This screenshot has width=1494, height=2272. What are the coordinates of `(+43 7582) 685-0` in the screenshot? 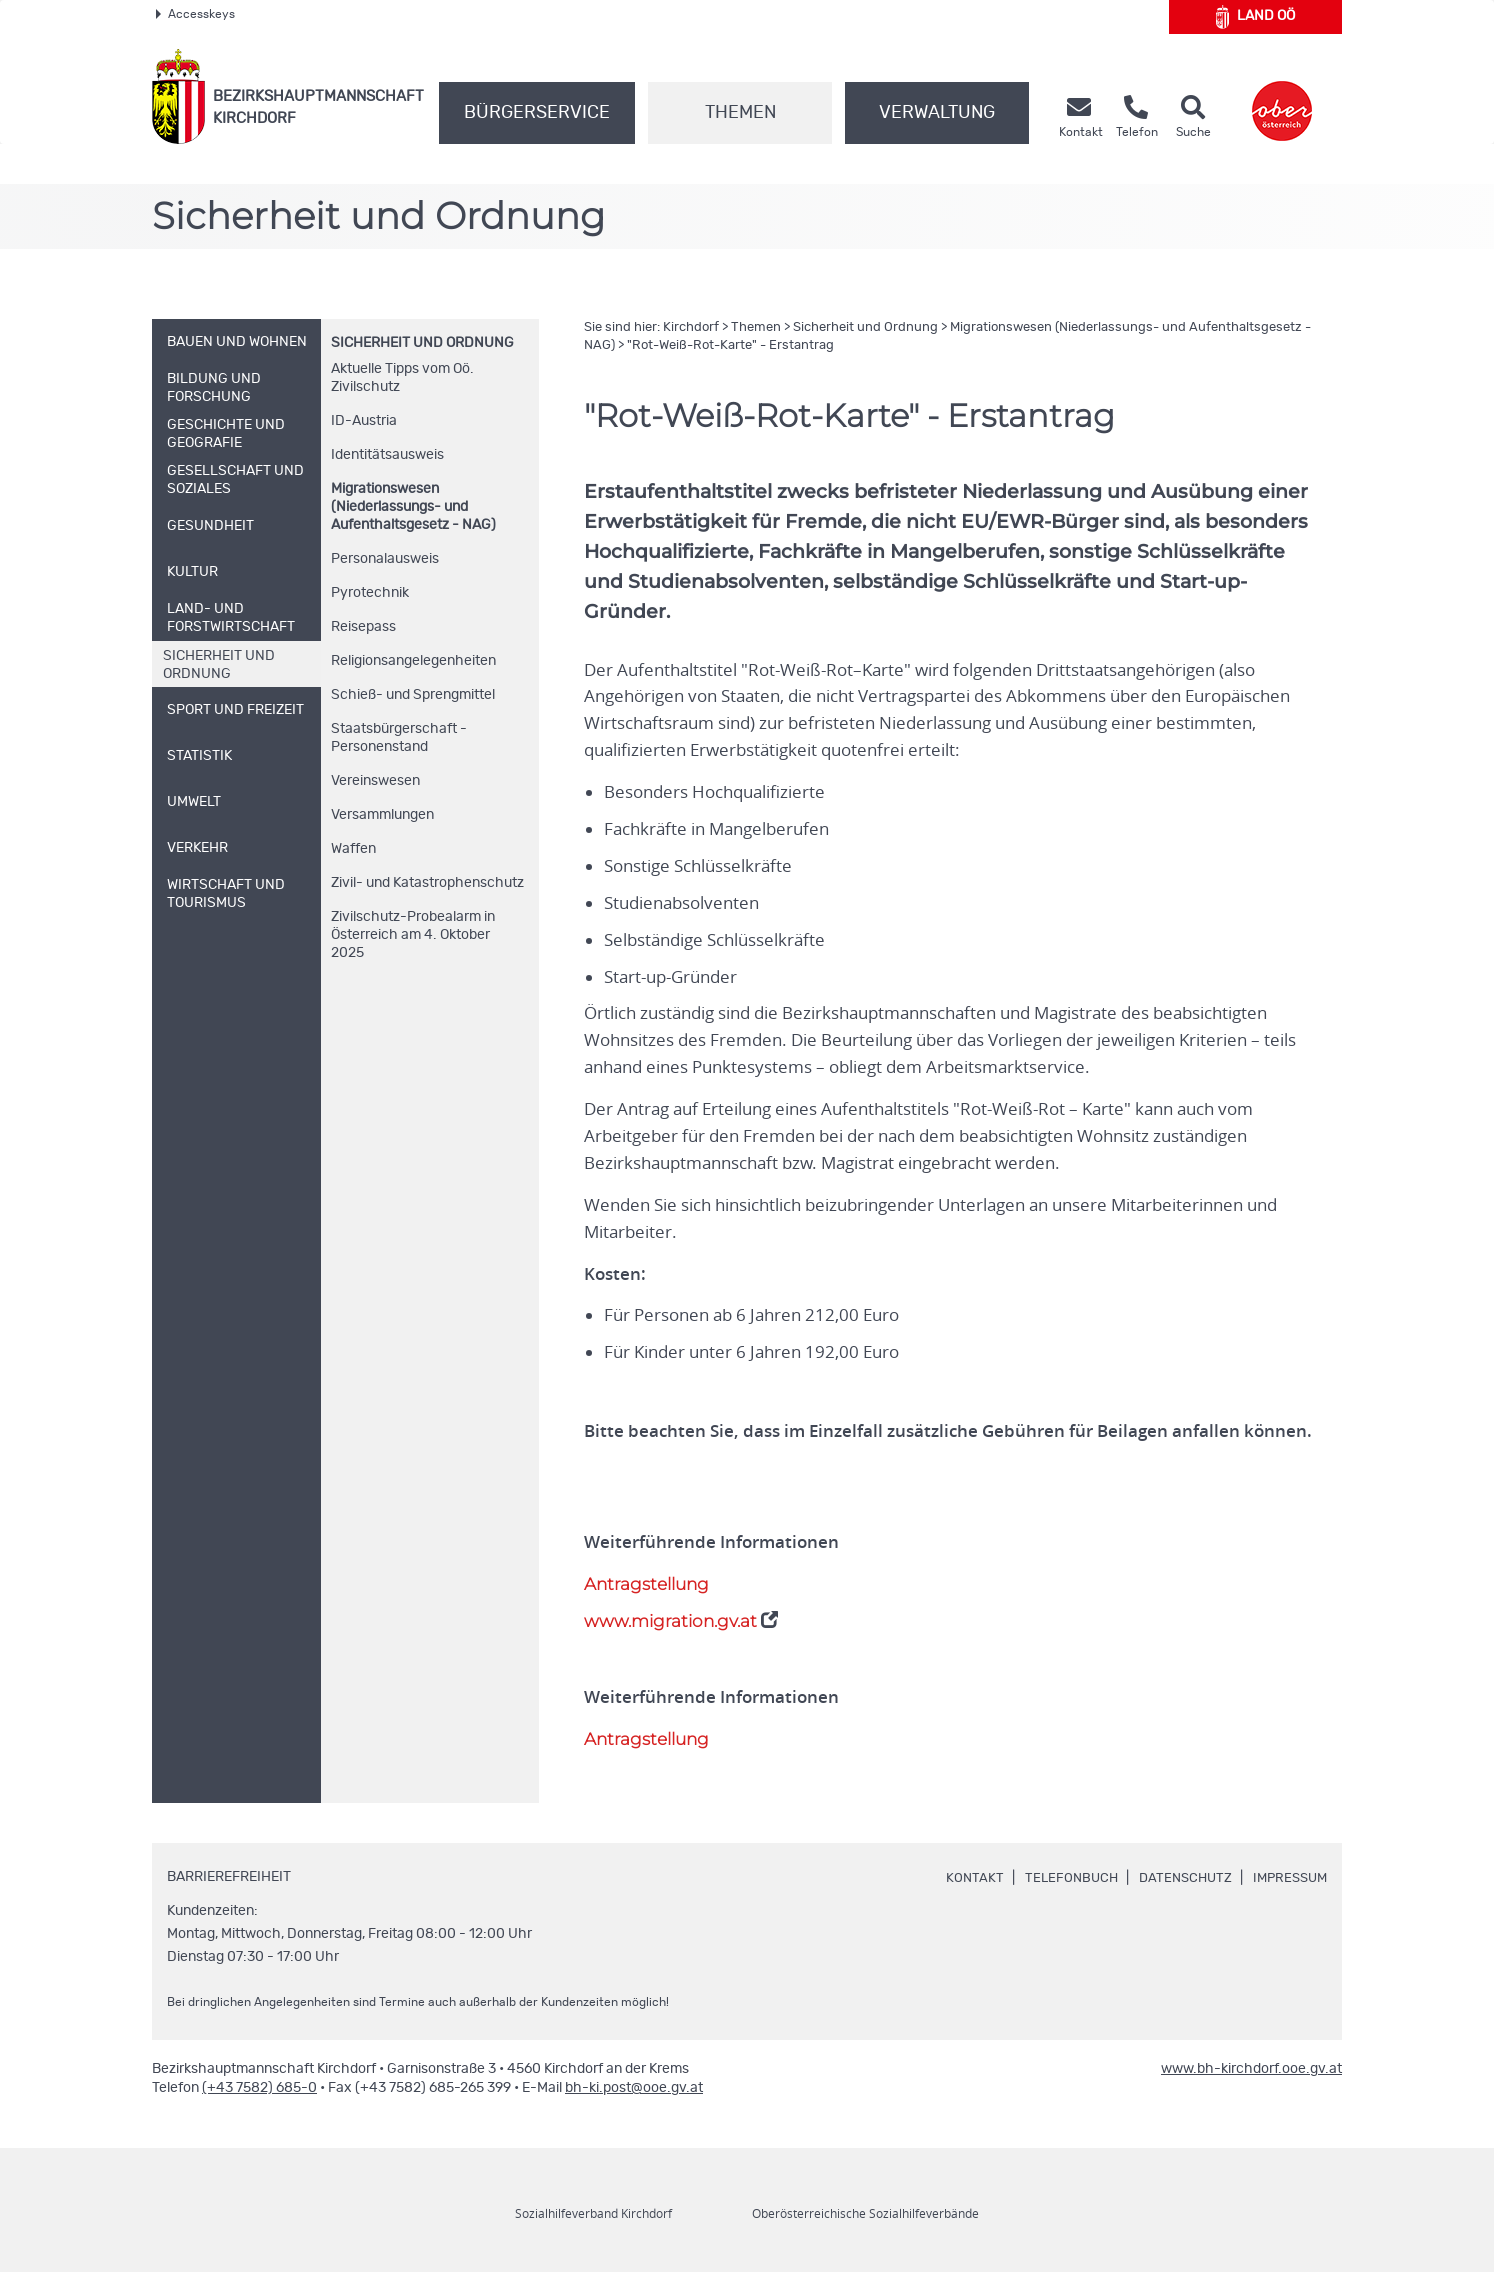 It's located at (259, 2088).